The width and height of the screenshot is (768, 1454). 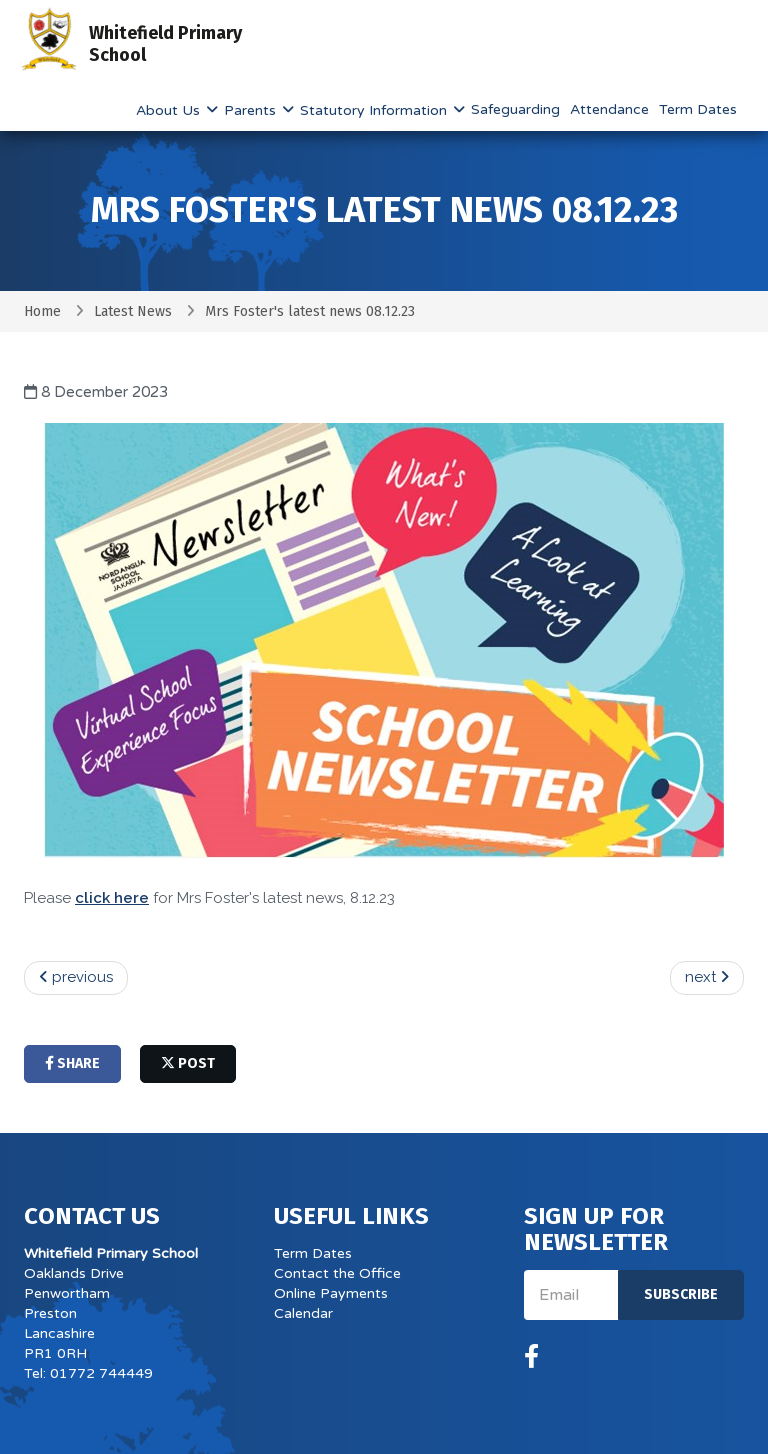 What do you see at coordinates (681, 1294) in the screenshot?
I see `Subscribe` at bounding box center [681, 1294].